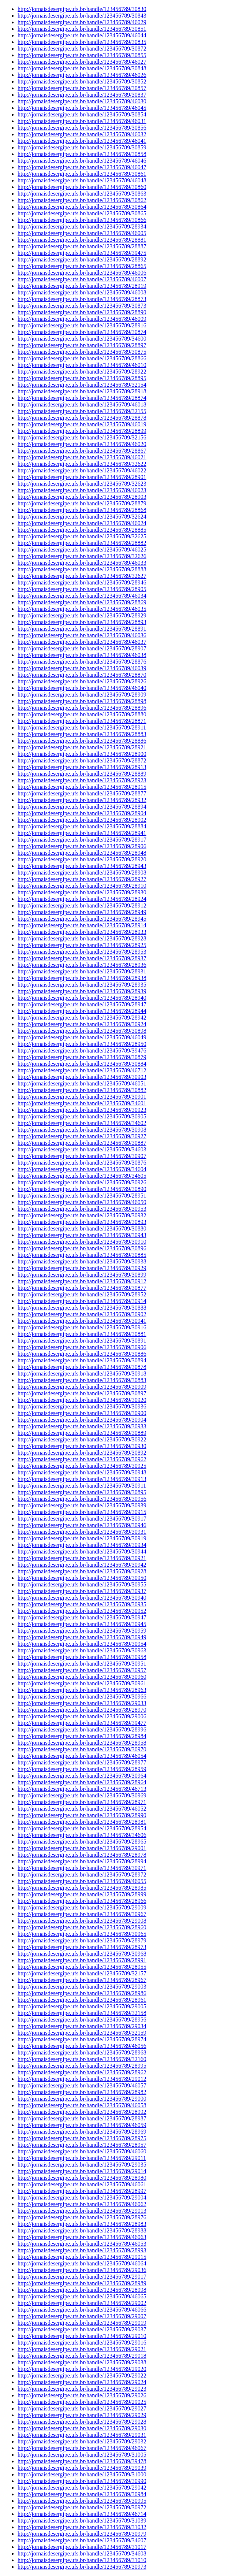 The image size is (250, 2576). Describe the element at coordinates (82, 2501) in the screenshot. I see `http://jornaisdesergipe.ufs.br/handle/123456789/30995` at that location.